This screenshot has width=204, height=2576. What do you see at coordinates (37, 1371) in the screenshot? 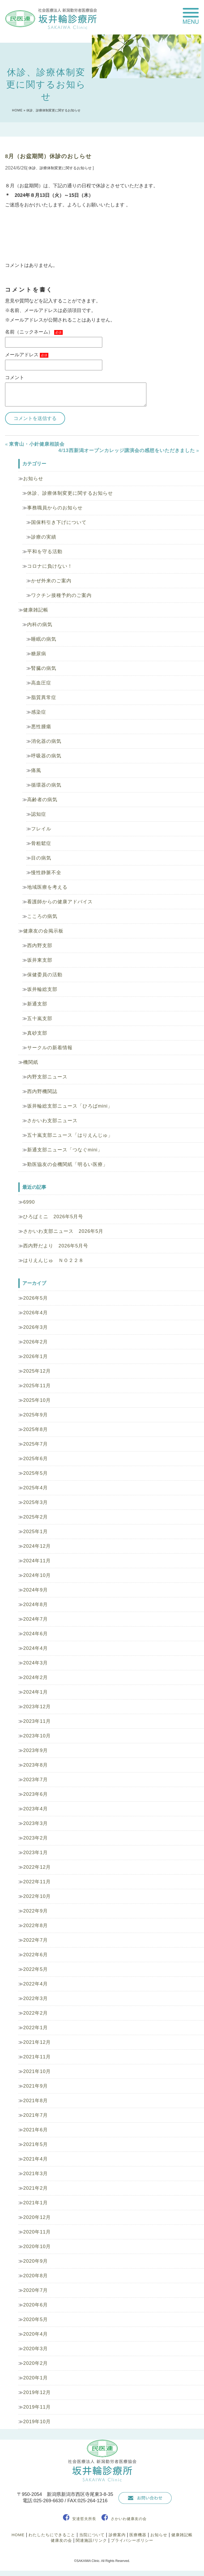
I see `2025年12月` at bounding box center [37, 1371].